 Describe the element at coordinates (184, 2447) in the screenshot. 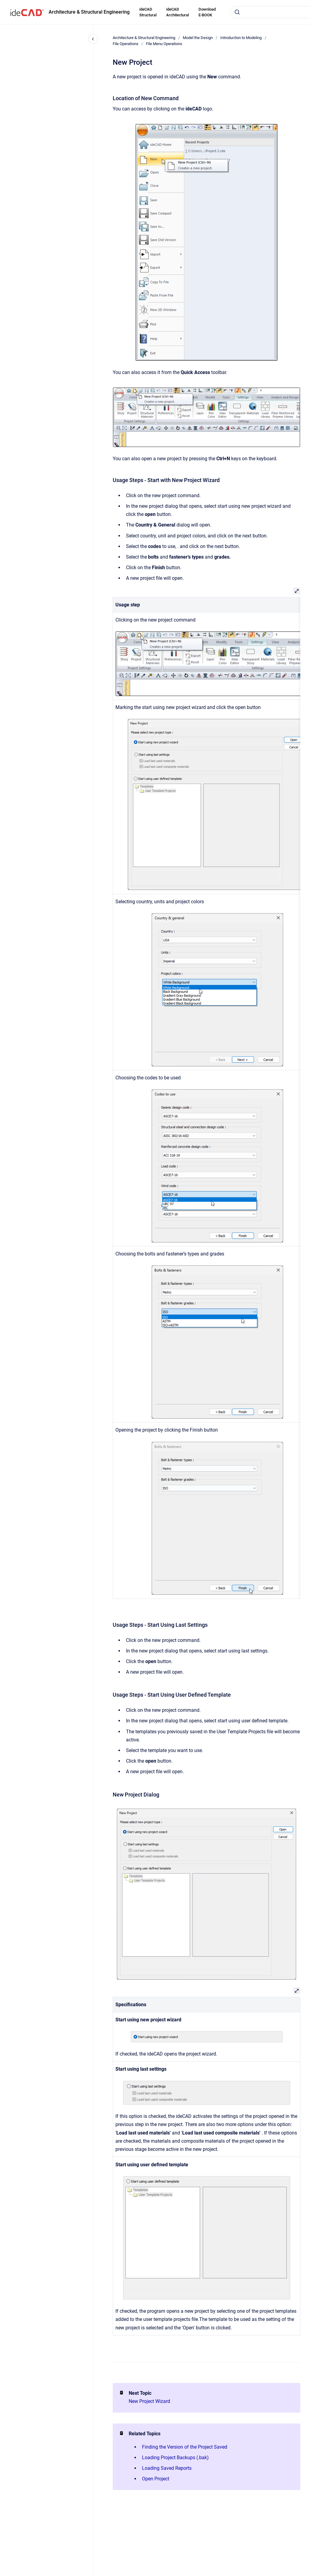

I see `Finding the Version of the Project Saved` at that location.